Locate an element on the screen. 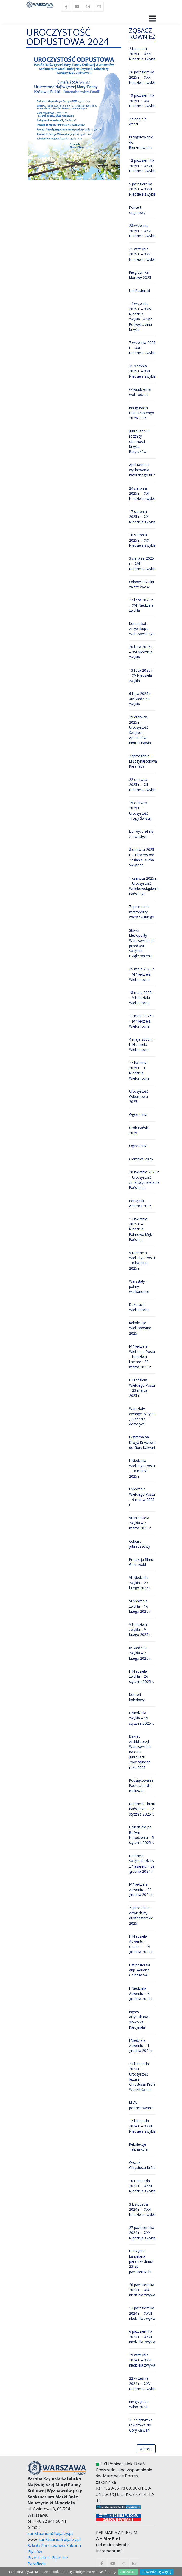 Image resolution: width=182 pixels, height=2576 pixels. 20 lipca 2025 r. – XVI Niedziela zwykła is located at coordinates (141, 652).